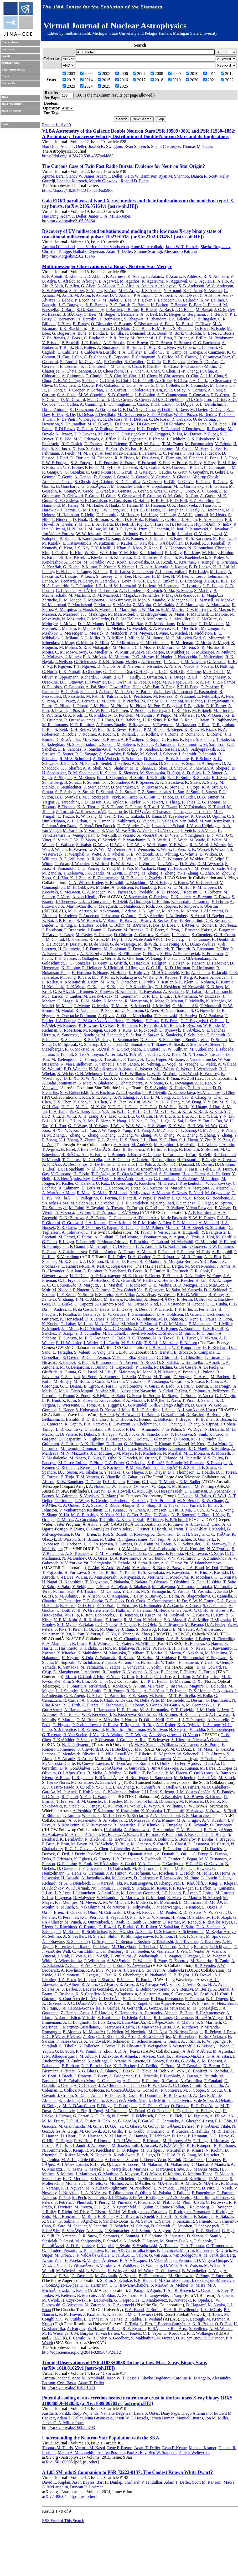 The image size is (238, 2576). I want to click on H. Wang, so click(117, 844).